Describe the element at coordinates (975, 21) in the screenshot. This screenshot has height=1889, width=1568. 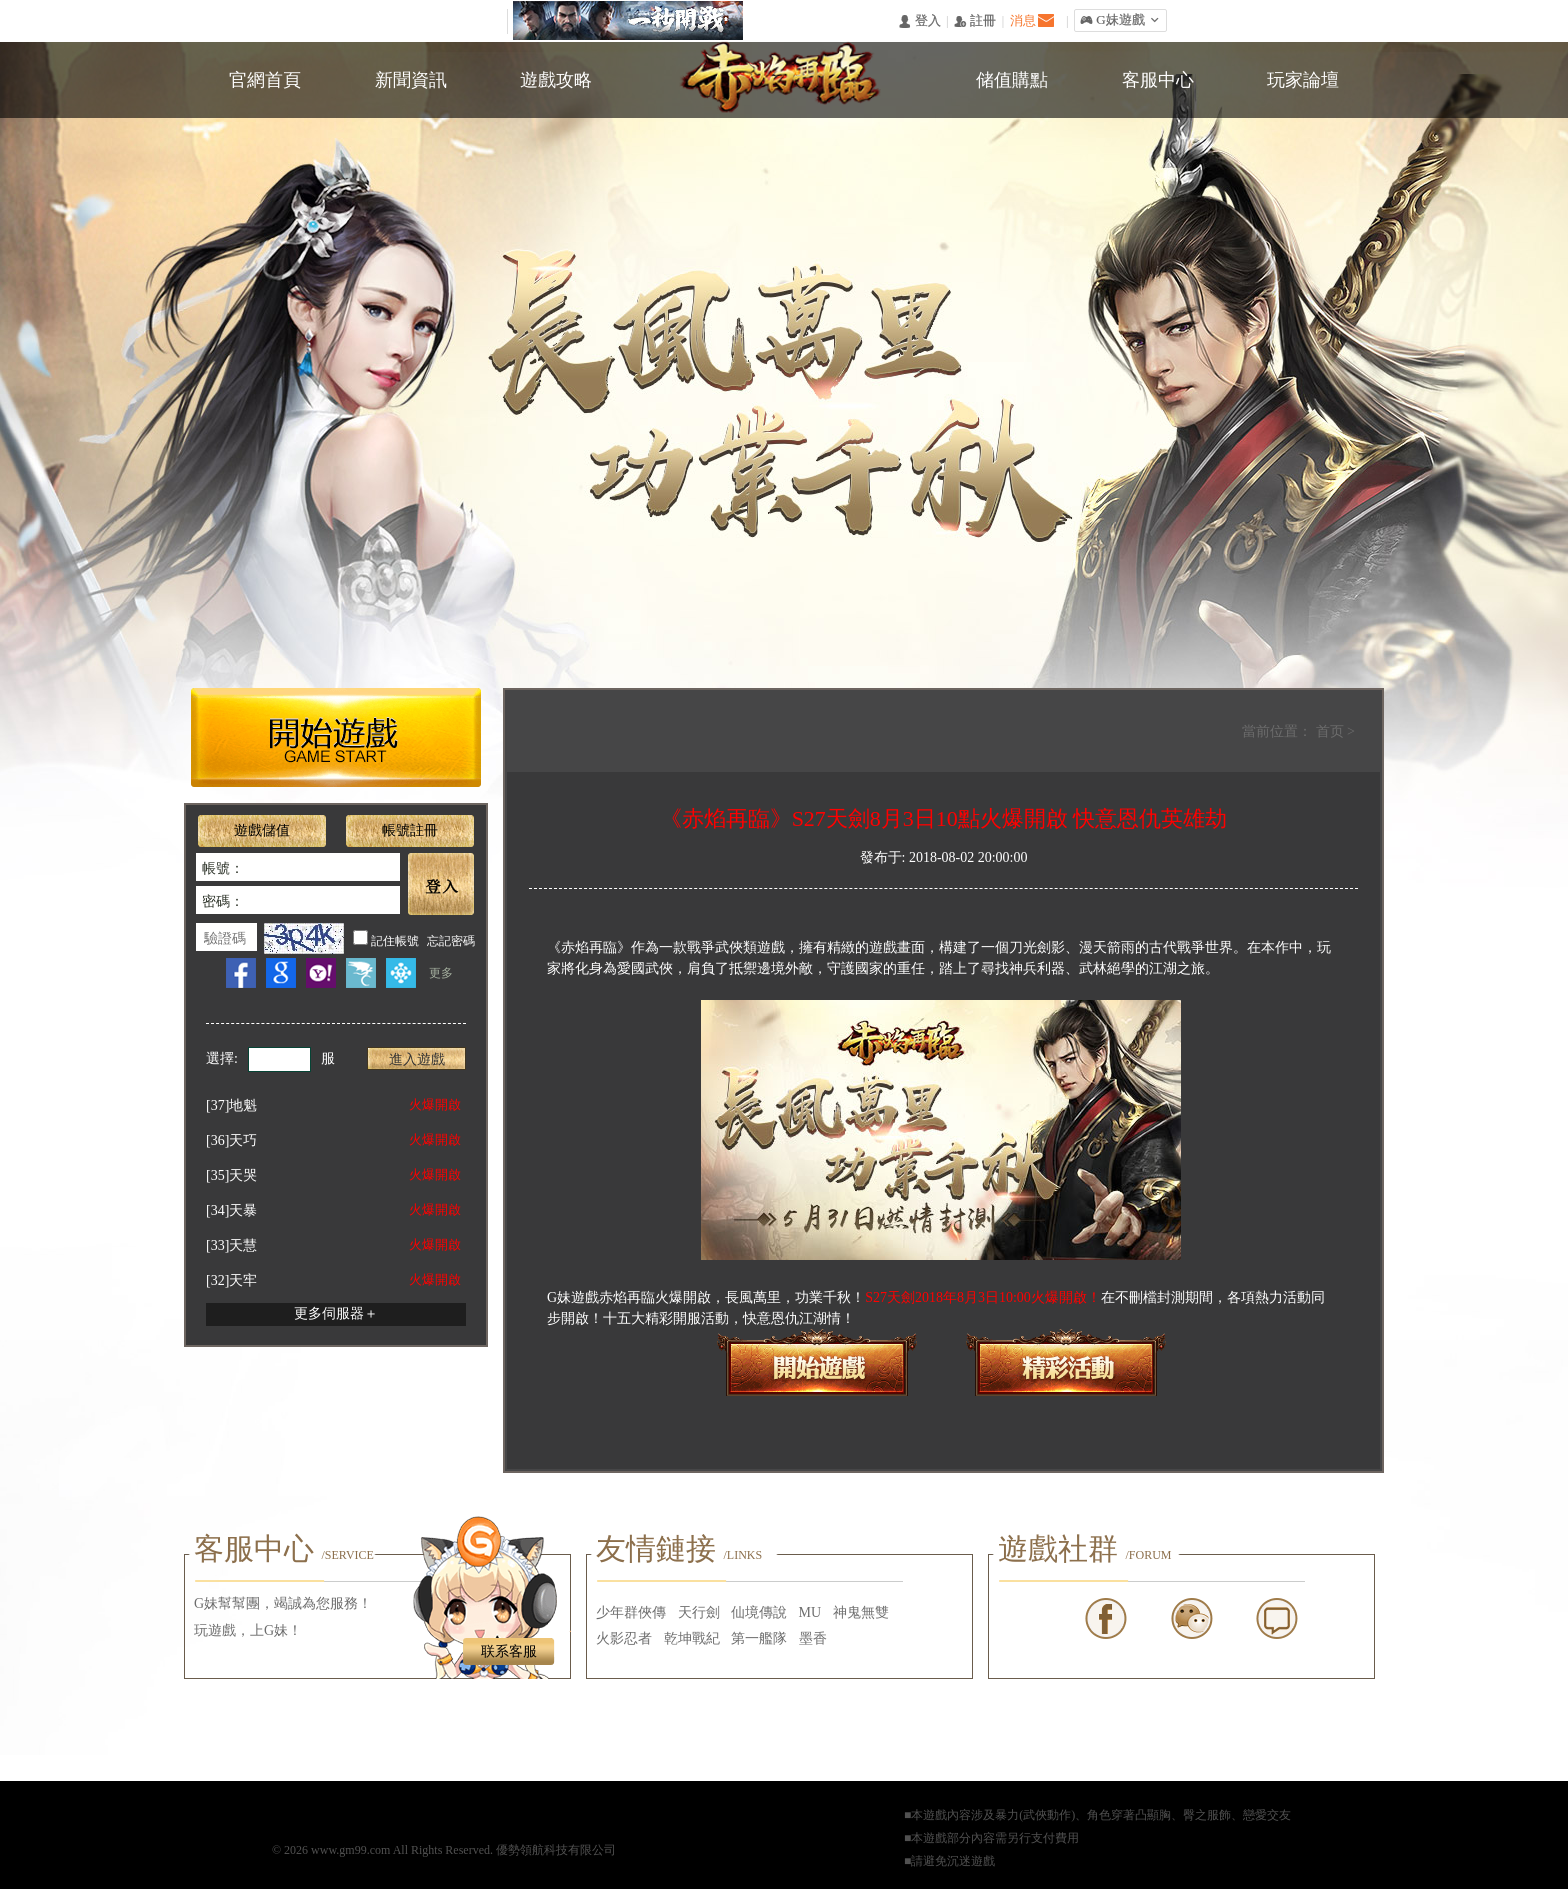
I see `󰅍 註冊` at that location.